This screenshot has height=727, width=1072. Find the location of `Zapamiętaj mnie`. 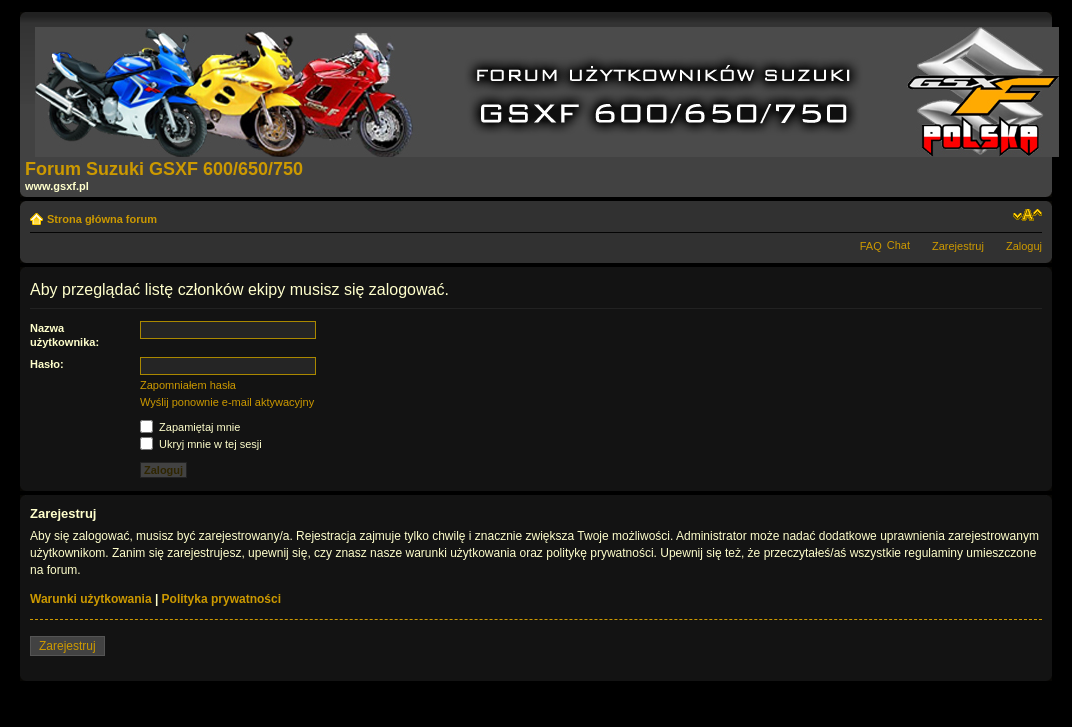

Zapamiętaj mnie is located at coordinates (190, 427).